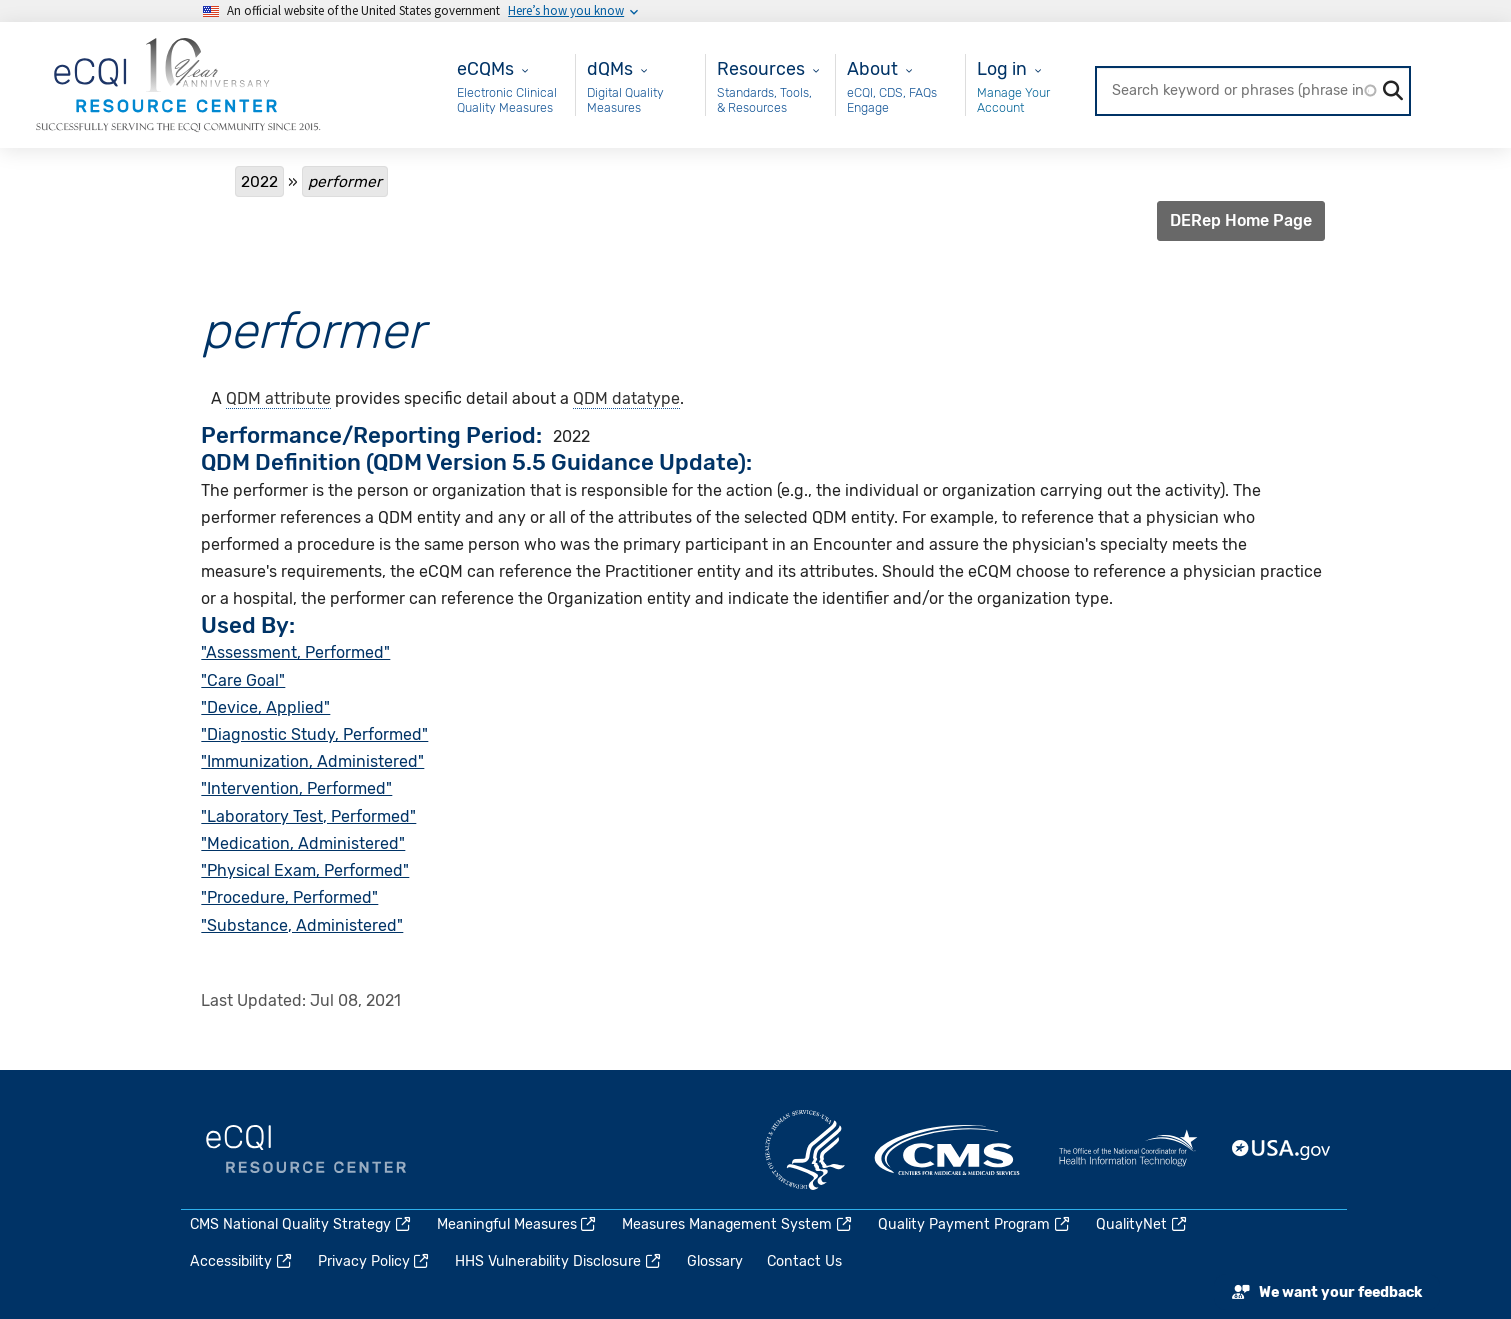  What do you see at coordinates (626, 398) in the screenshot?
I see `QDM datatype` at bounding box center [626, 398].